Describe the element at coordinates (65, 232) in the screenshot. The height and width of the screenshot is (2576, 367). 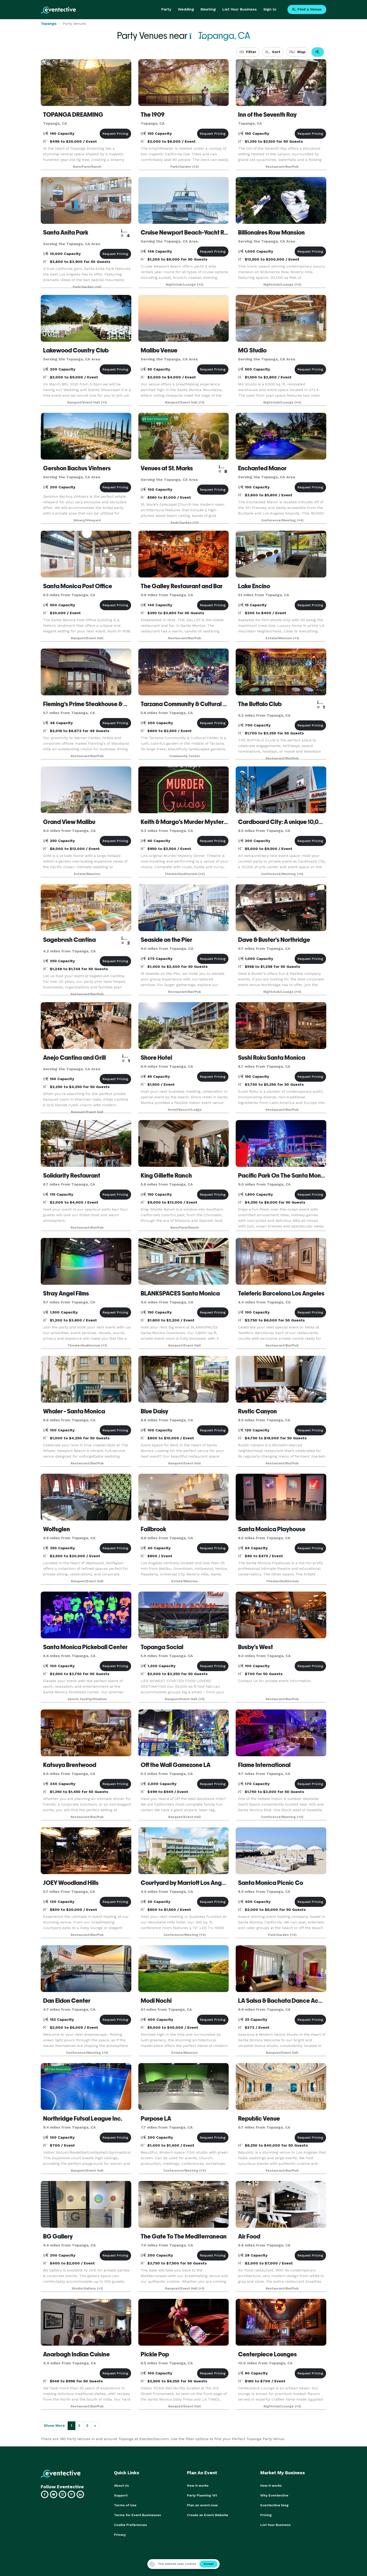
I see `Santa Anita Park` at that location.